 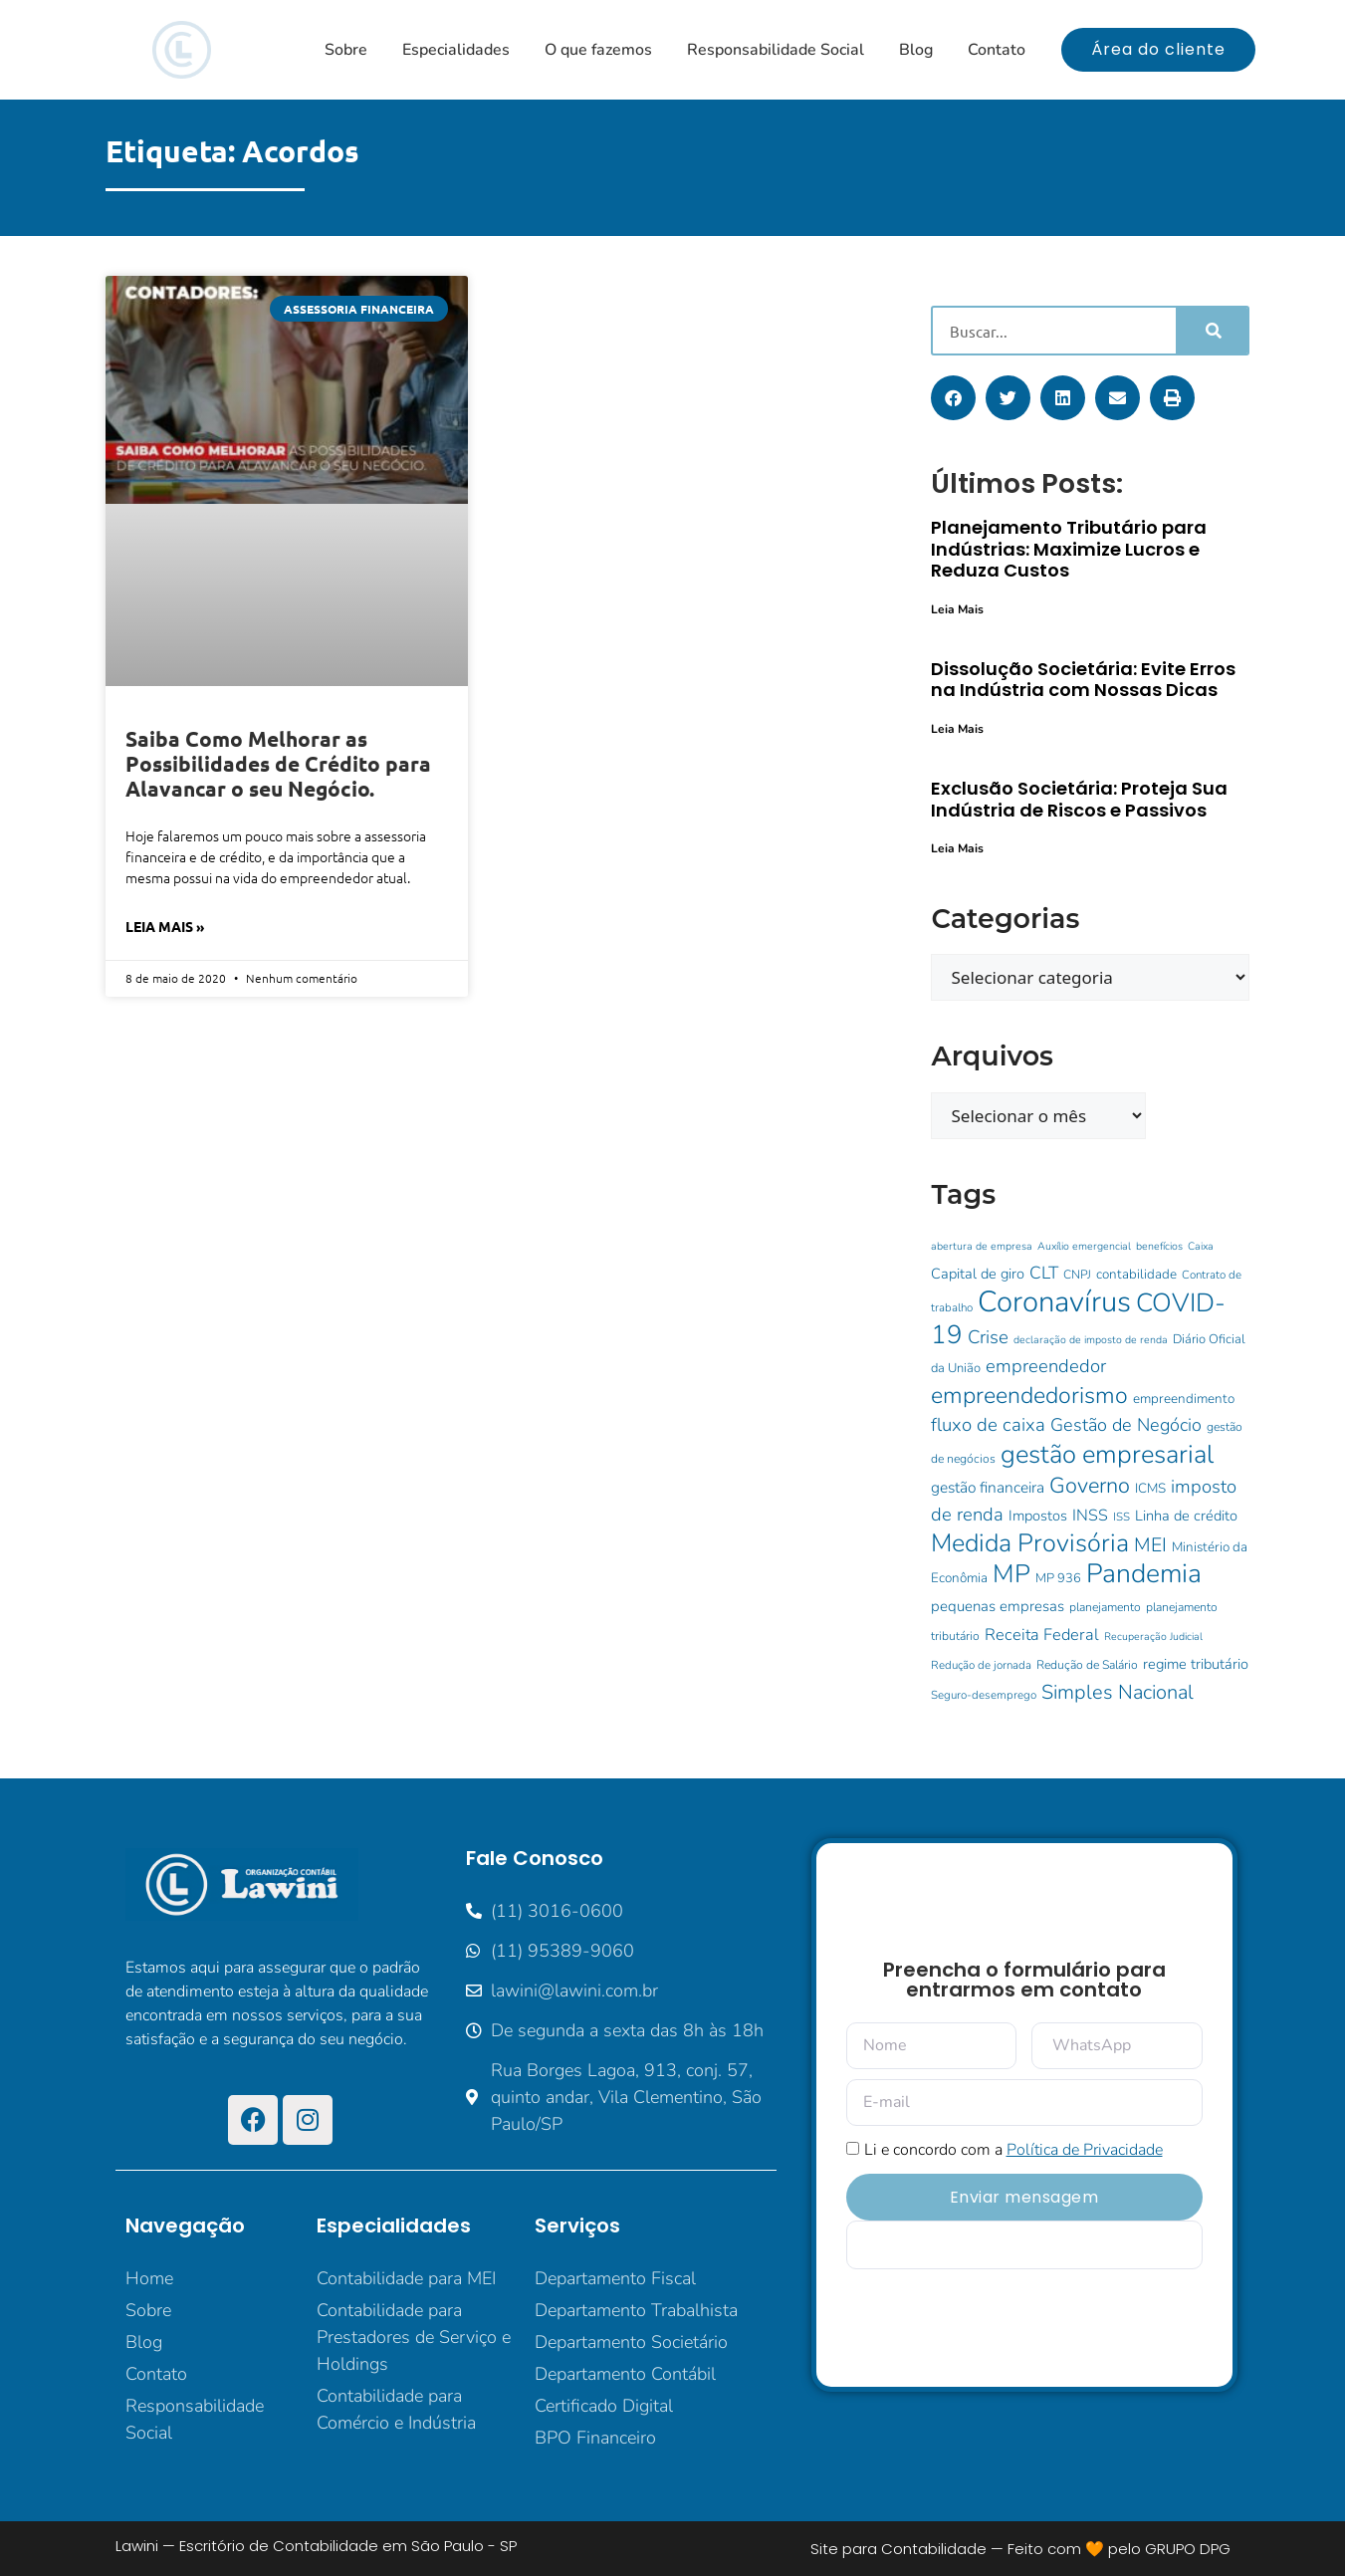 I want to click on Saiba Como Melhorar as Possibilidades de Crédito para Alavancar o seu Negócio., so click(x=278, y=763).